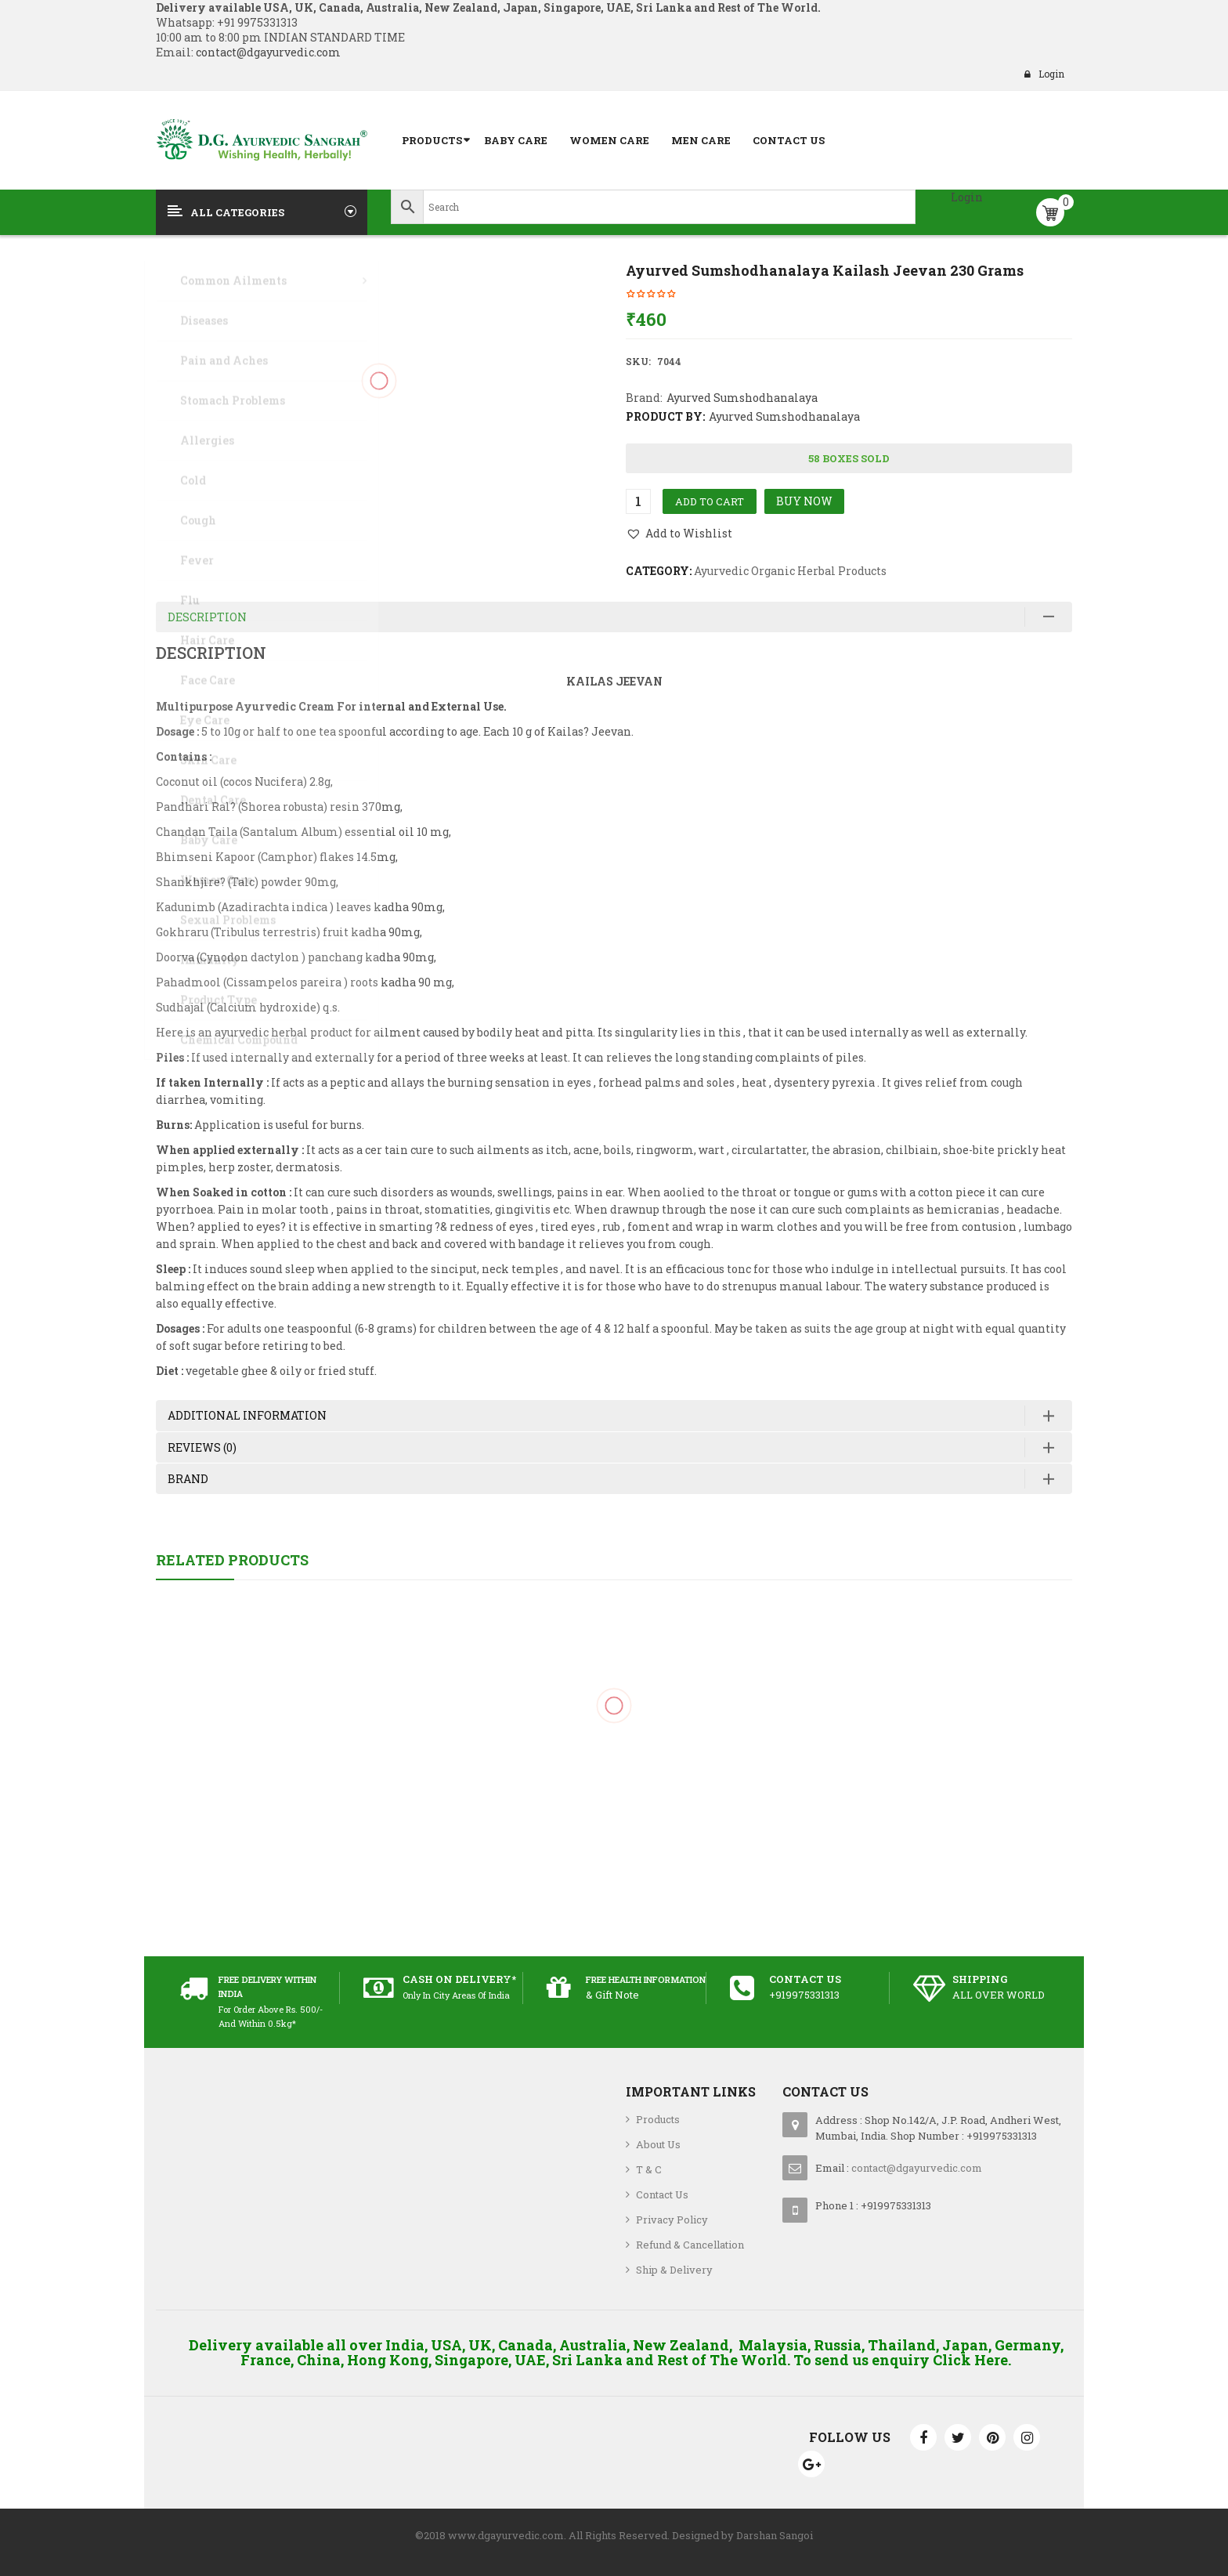 The image size is (1228, 2576). What do you see at coordinates (790, 570) in the screenshot?
I see `Ayurvedic Organic Herbal Products` at bounding box center [790, 570].